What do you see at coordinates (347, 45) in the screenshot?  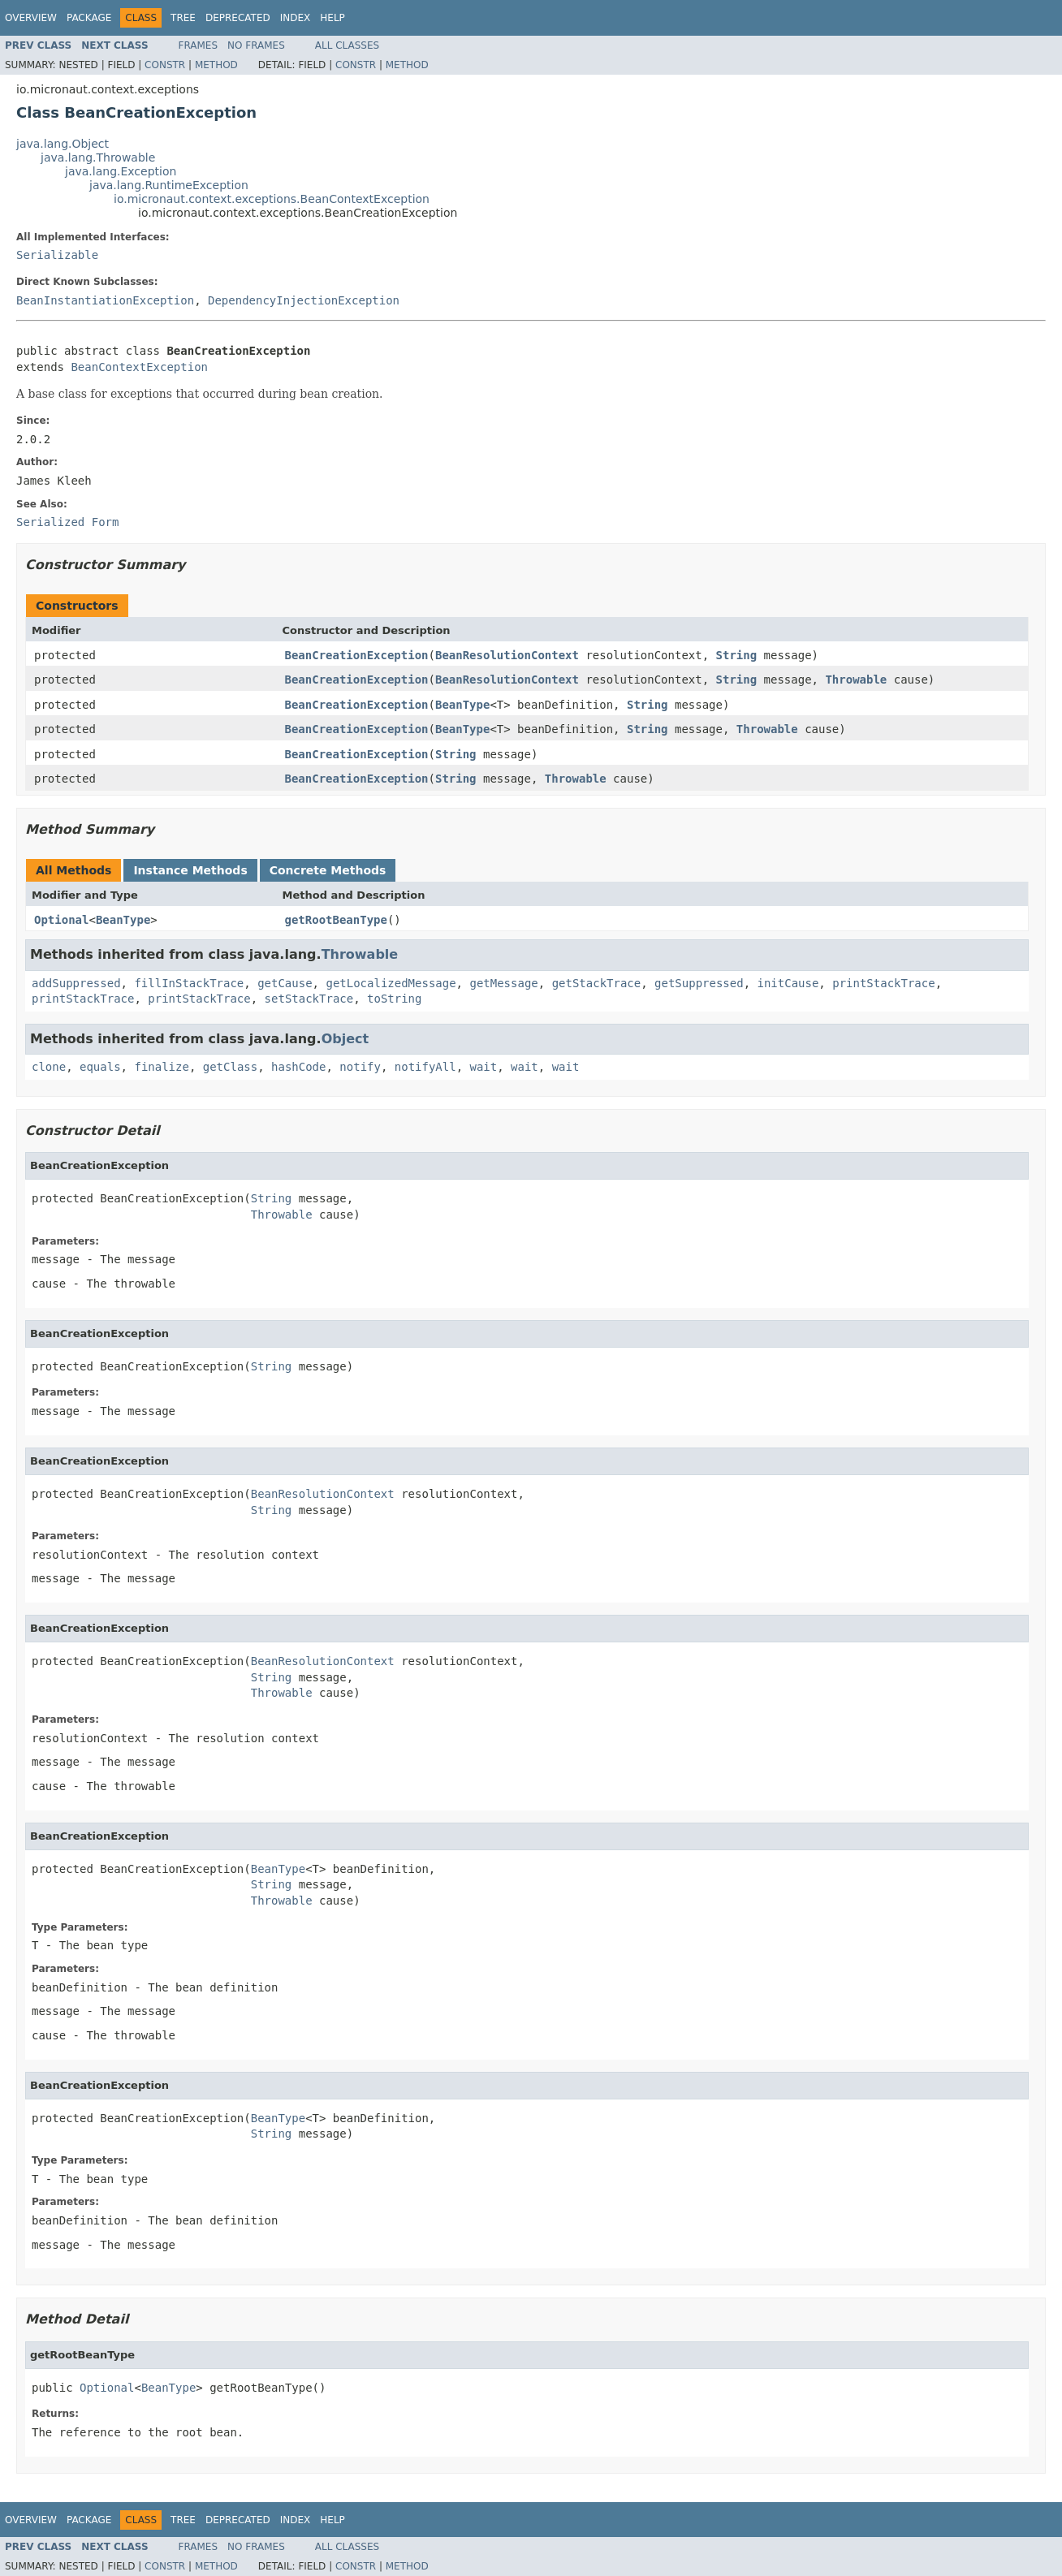 I see `All Classes` at bounding box center [347, 45].